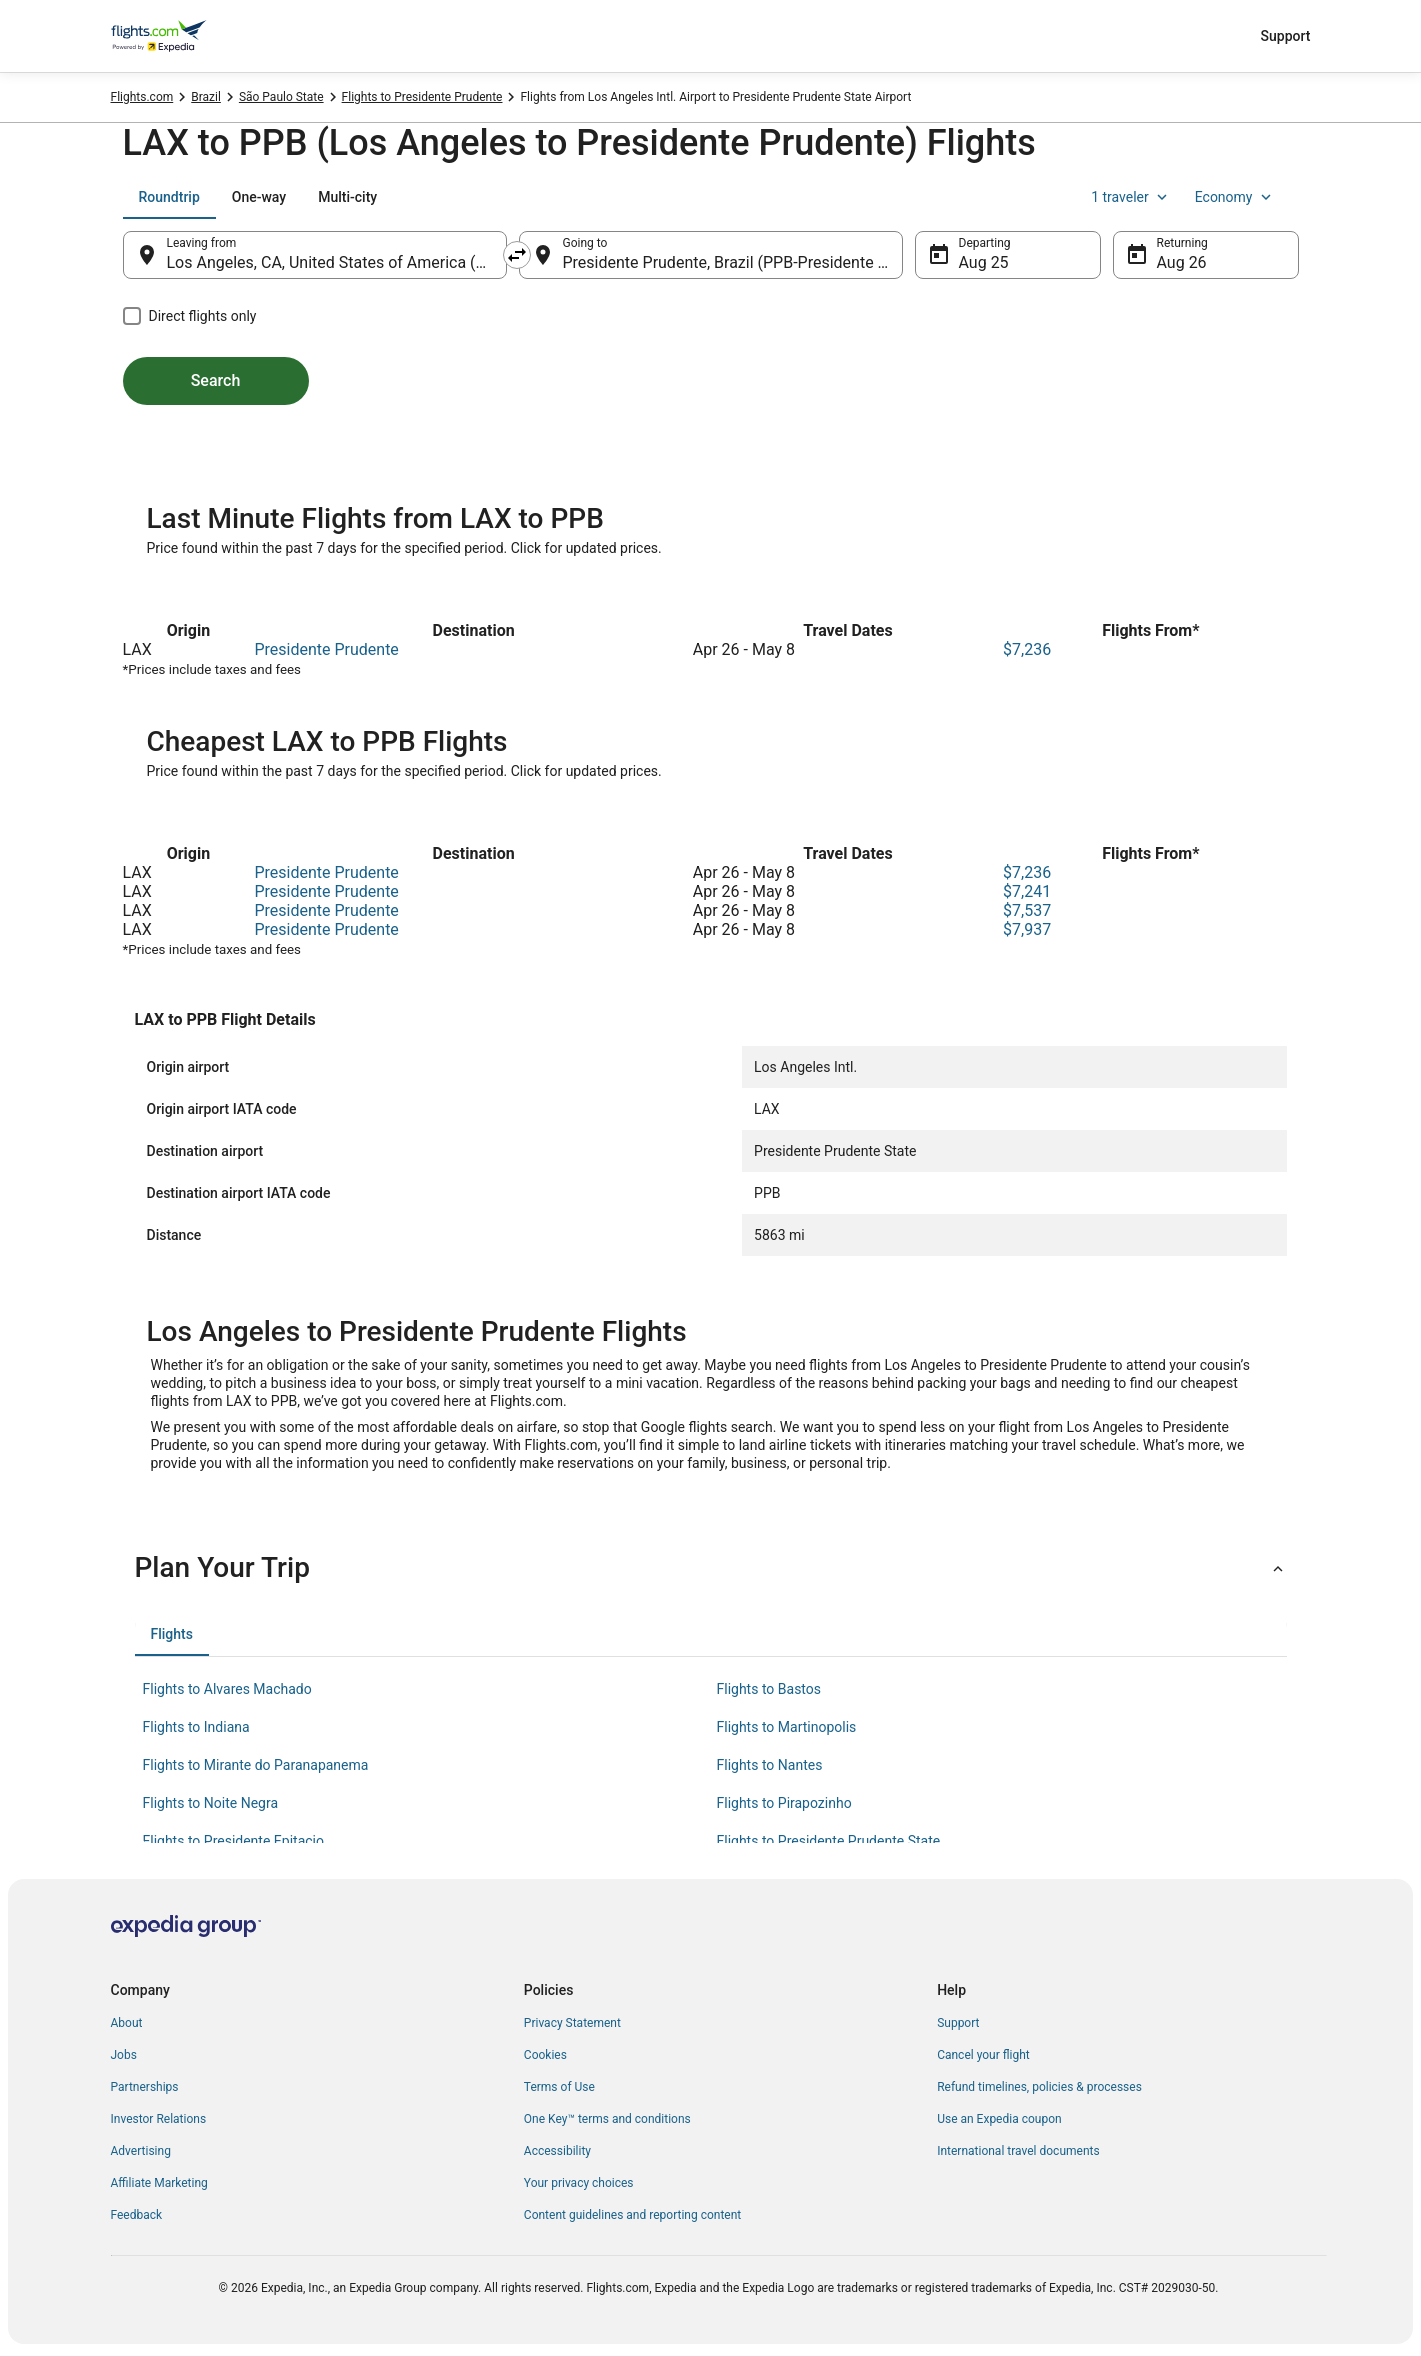 This screenshot has height=2356, width=1421. I want to click on Advertising [link], so click(141, 2151).